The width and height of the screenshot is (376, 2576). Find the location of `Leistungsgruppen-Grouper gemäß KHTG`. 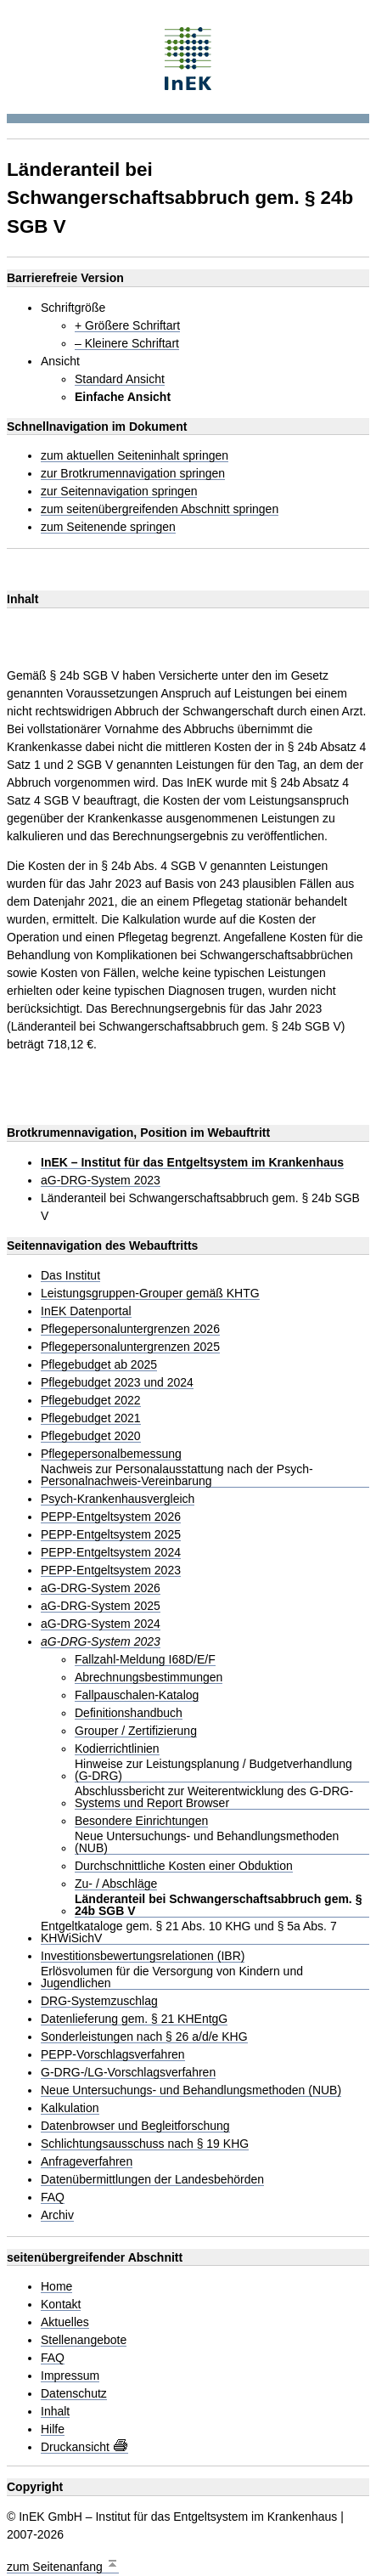

Leistungsgruppen-Grouper gemäß KHTG is located at coordinates (150, 1293).